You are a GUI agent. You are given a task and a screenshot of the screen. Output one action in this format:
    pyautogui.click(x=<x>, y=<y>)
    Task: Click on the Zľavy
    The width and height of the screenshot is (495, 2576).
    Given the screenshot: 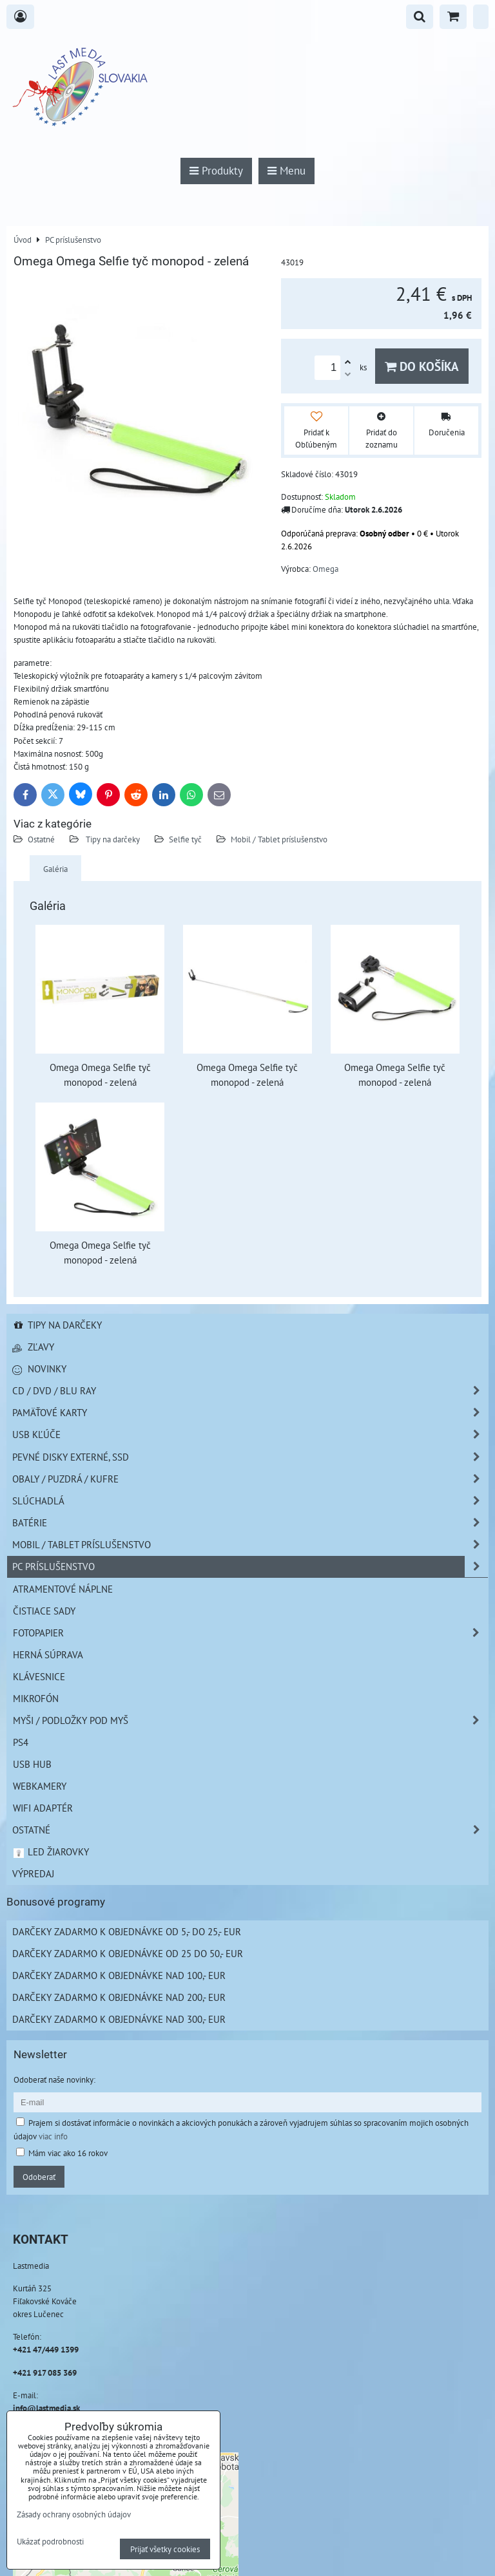 What is the action you would take?
    pyautogui.click(x=33, y=1346)
    